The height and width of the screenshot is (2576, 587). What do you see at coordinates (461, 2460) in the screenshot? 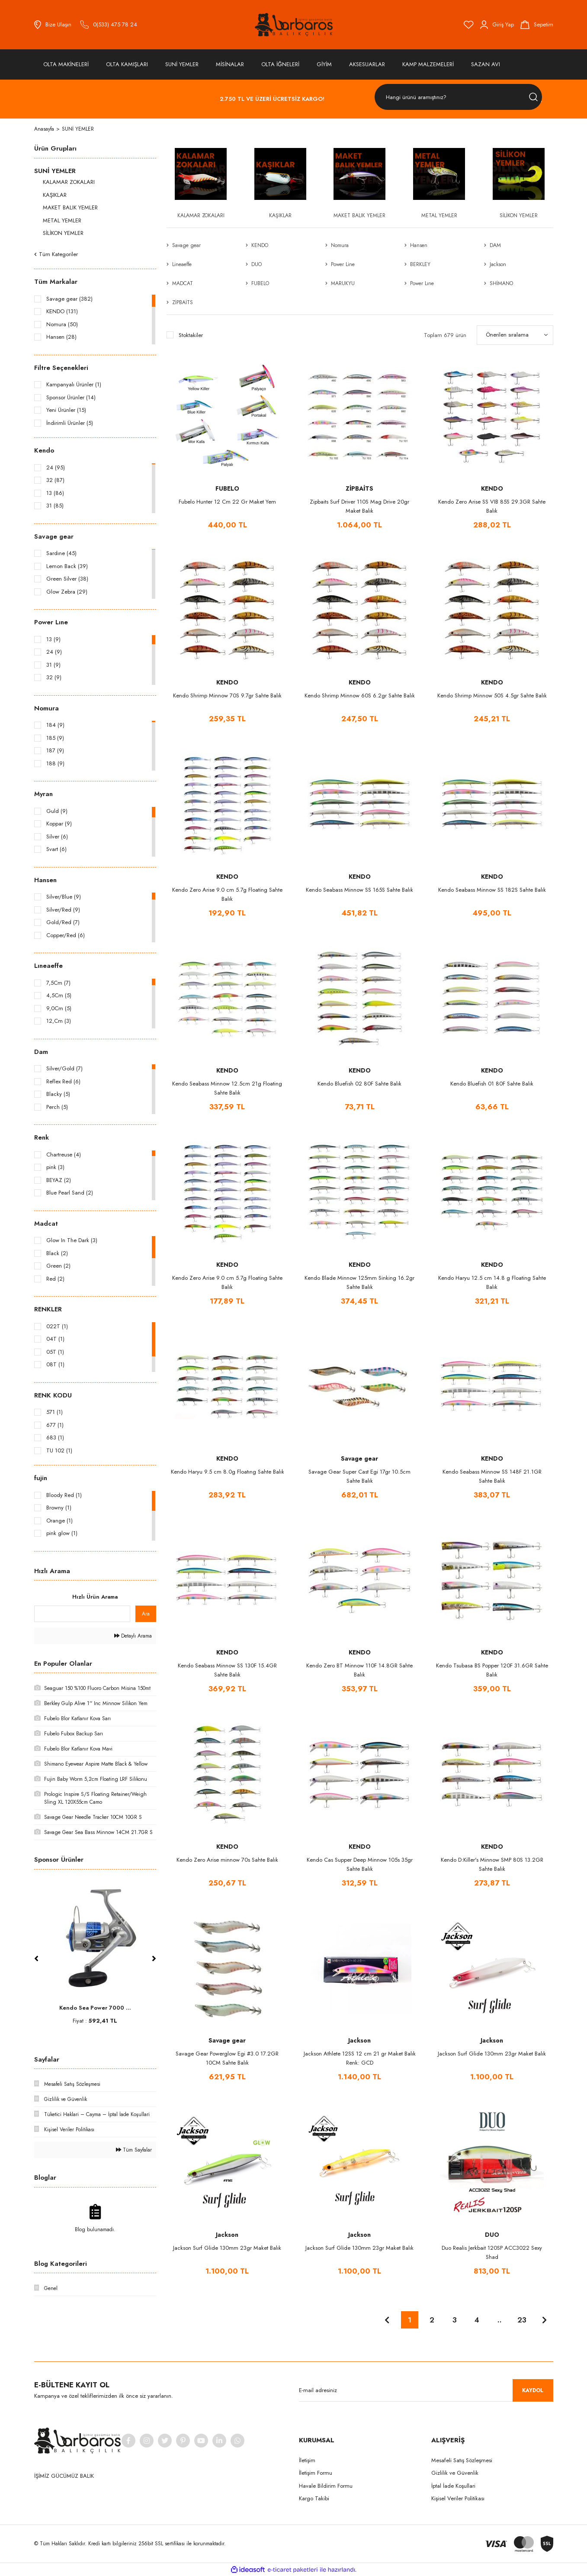
I see `Mesafeli Satış Sözleşmesi` at bounding box center [461, 2460].